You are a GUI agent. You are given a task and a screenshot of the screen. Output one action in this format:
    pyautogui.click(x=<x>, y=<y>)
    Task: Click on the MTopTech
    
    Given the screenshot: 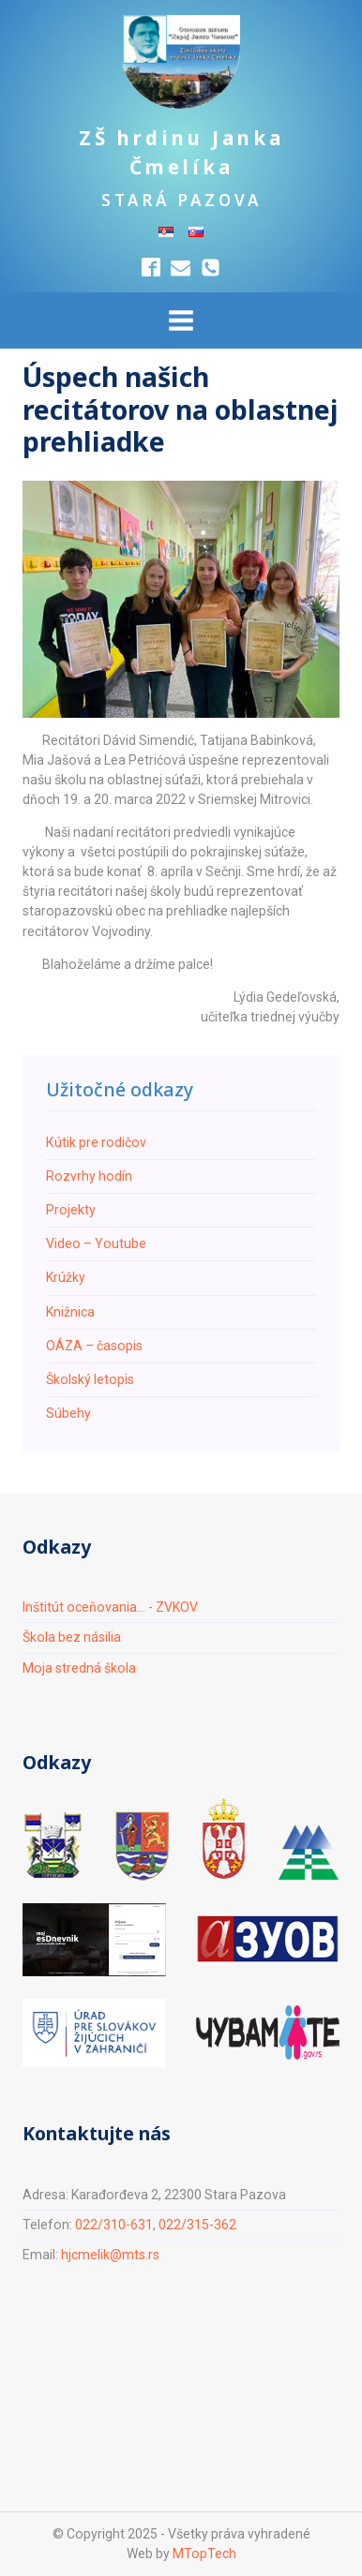 What is the action you would take?
    pyautogui.click(x=204, y=2553)
    